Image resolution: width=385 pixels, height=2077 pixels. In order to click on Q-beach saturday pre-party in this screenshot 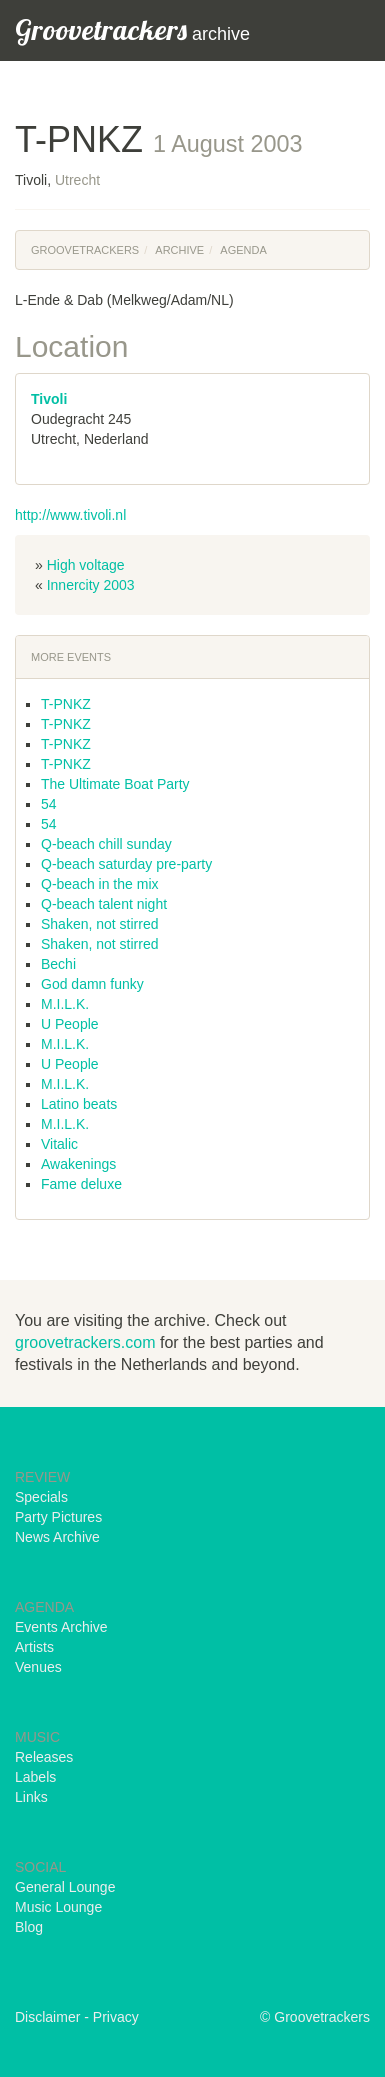, I will do `click(126, 864)`.